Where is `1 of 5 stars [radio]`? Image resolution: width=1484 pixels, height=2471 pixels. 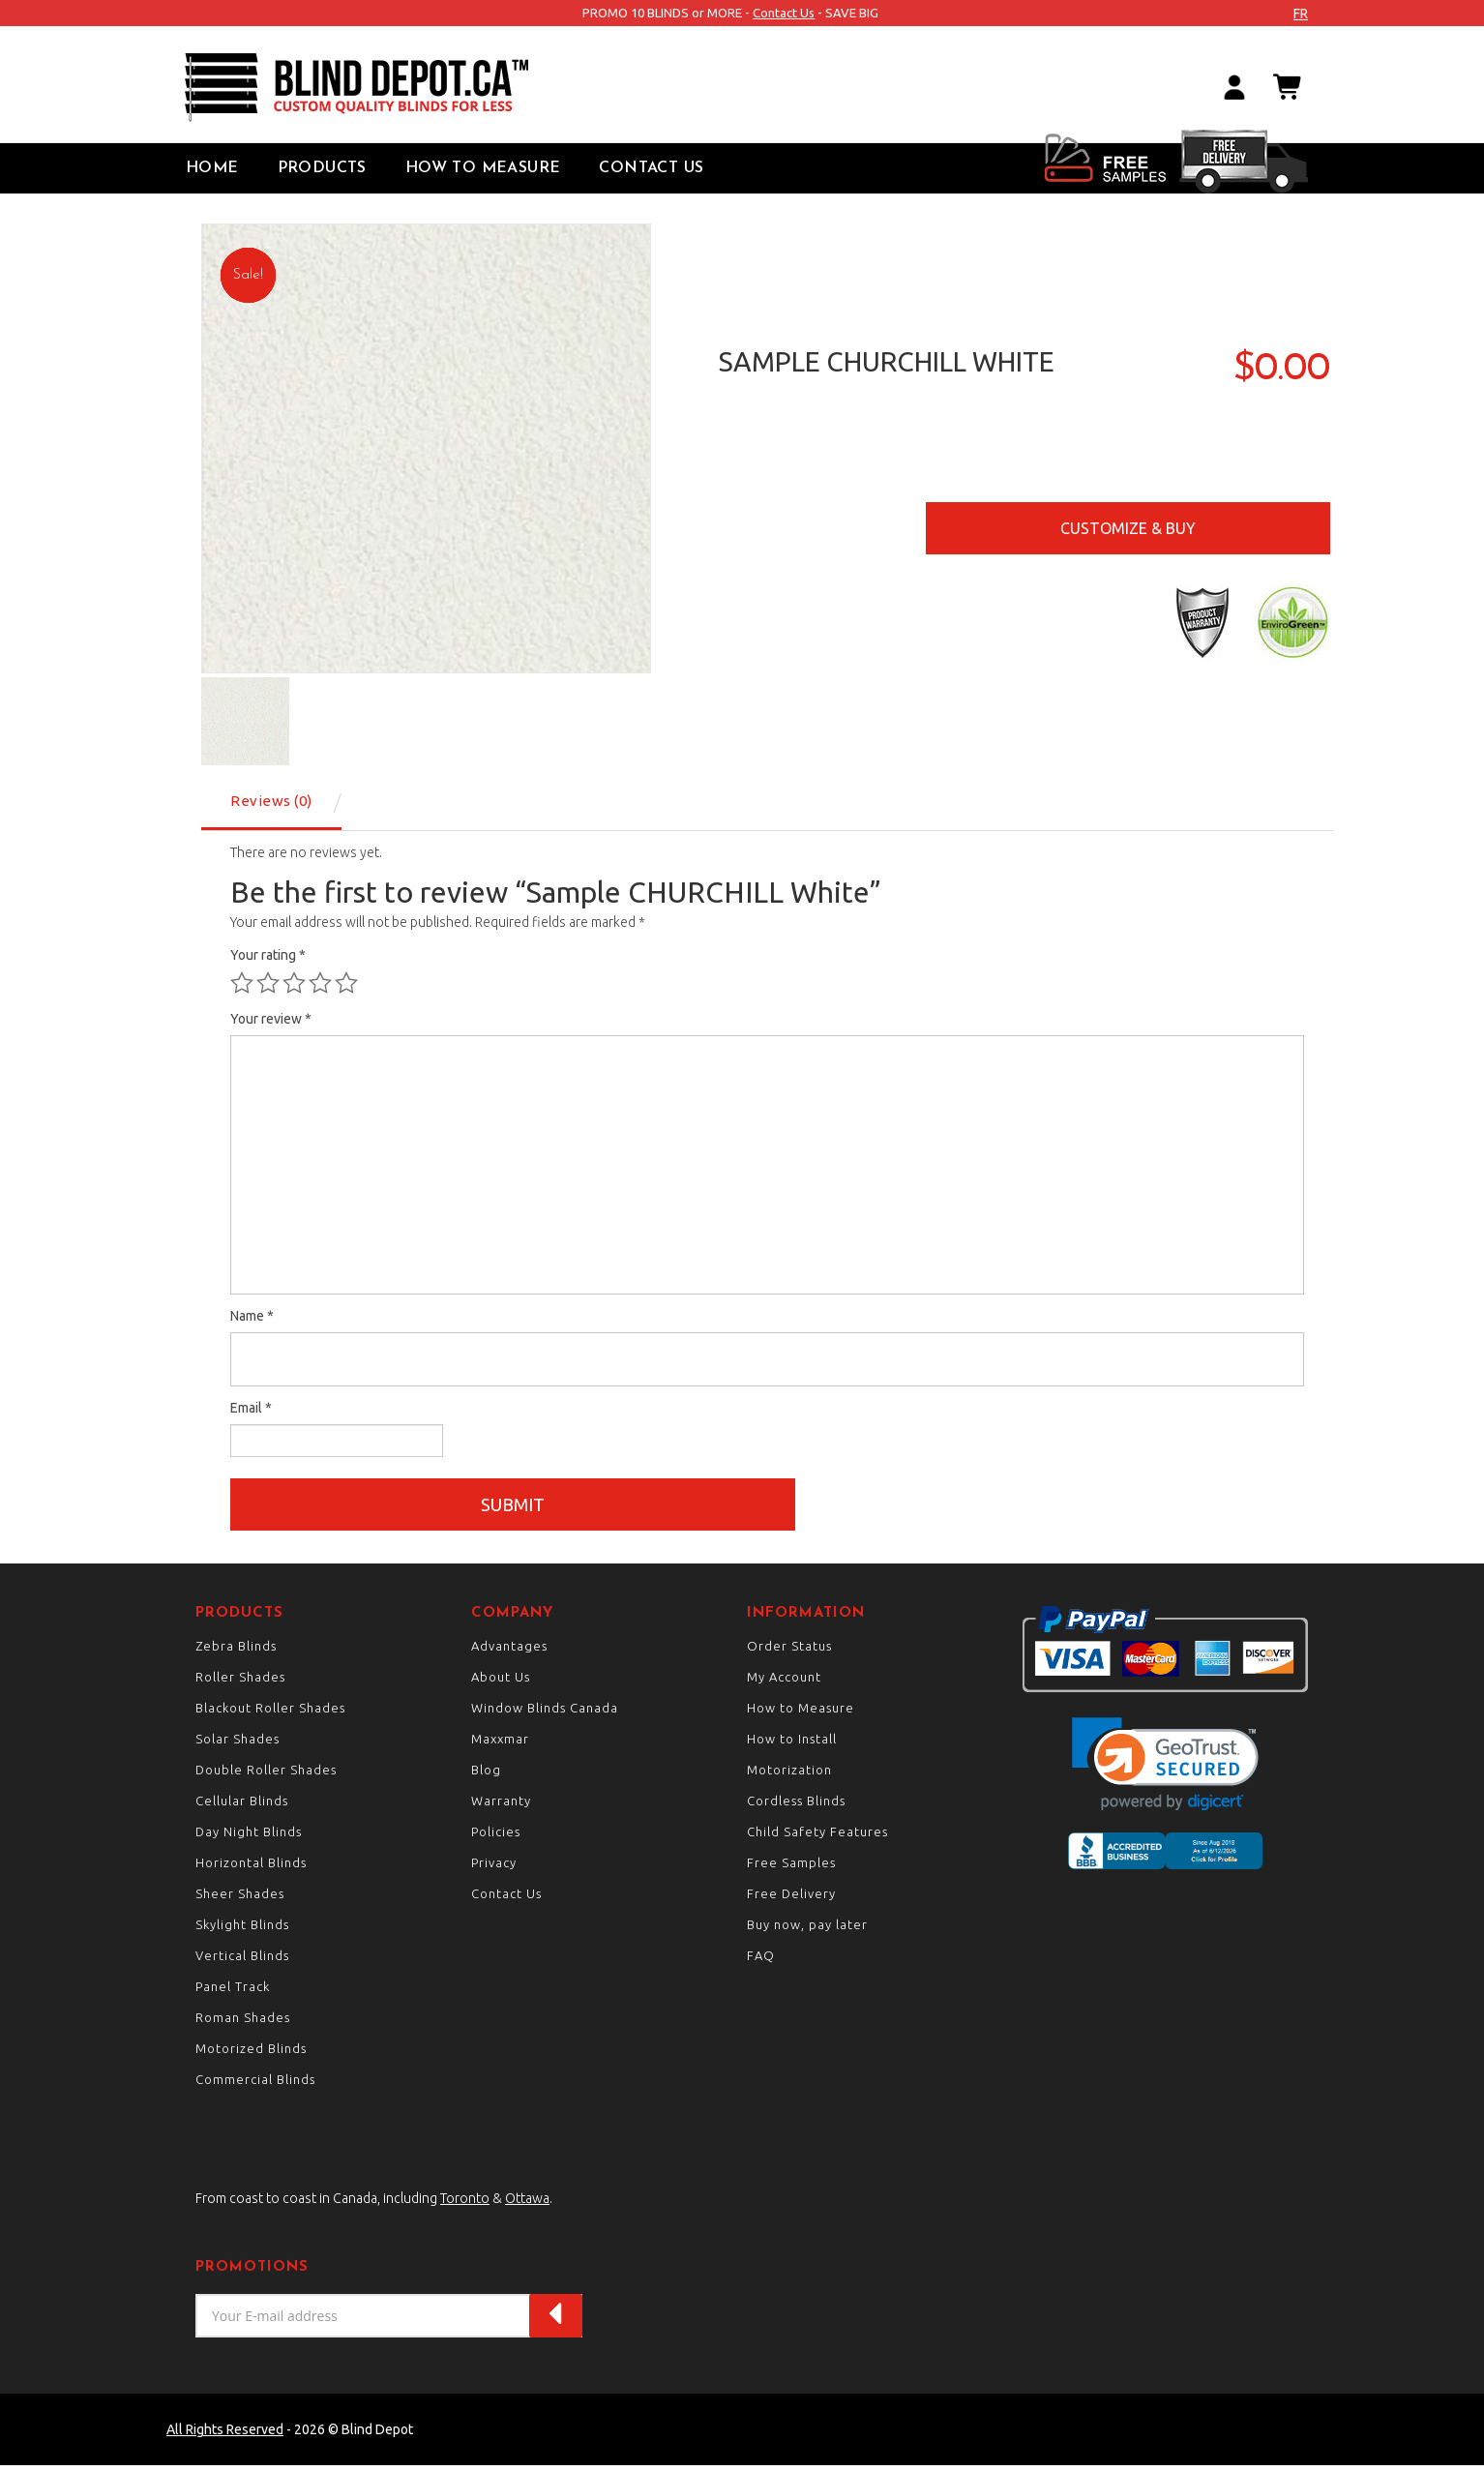 1 of 5 stars [radio] is located at coordinates (241, 983).